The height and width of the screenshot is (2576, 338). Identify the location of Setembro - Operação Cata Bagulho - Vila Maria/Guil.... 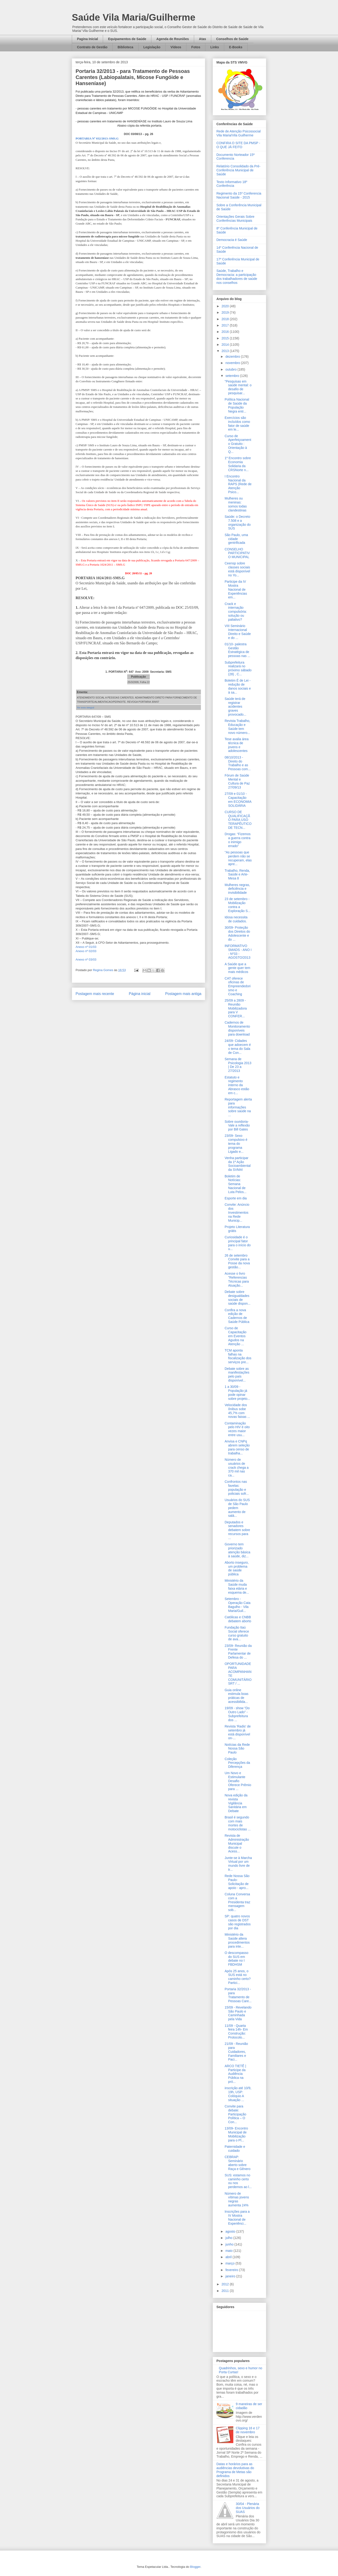
(237, 1604).